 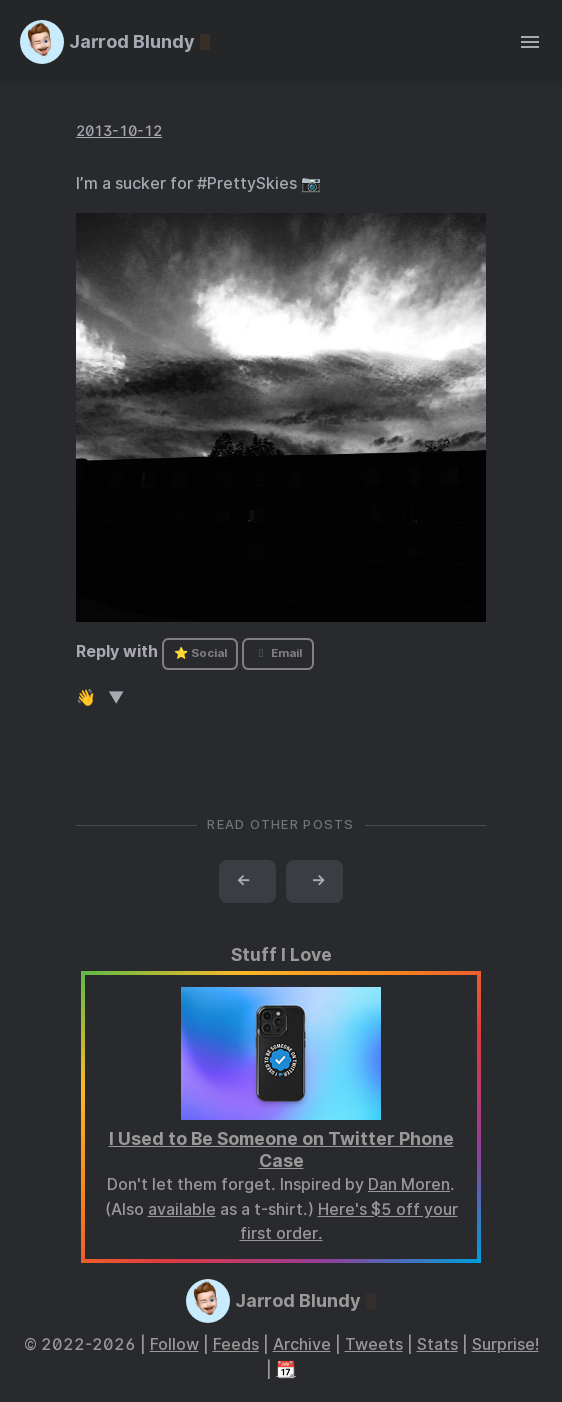 What do you see at coordinates (374, 1344) in the screenshot?
I see `Tweets` at bounding box center [374, 1344].